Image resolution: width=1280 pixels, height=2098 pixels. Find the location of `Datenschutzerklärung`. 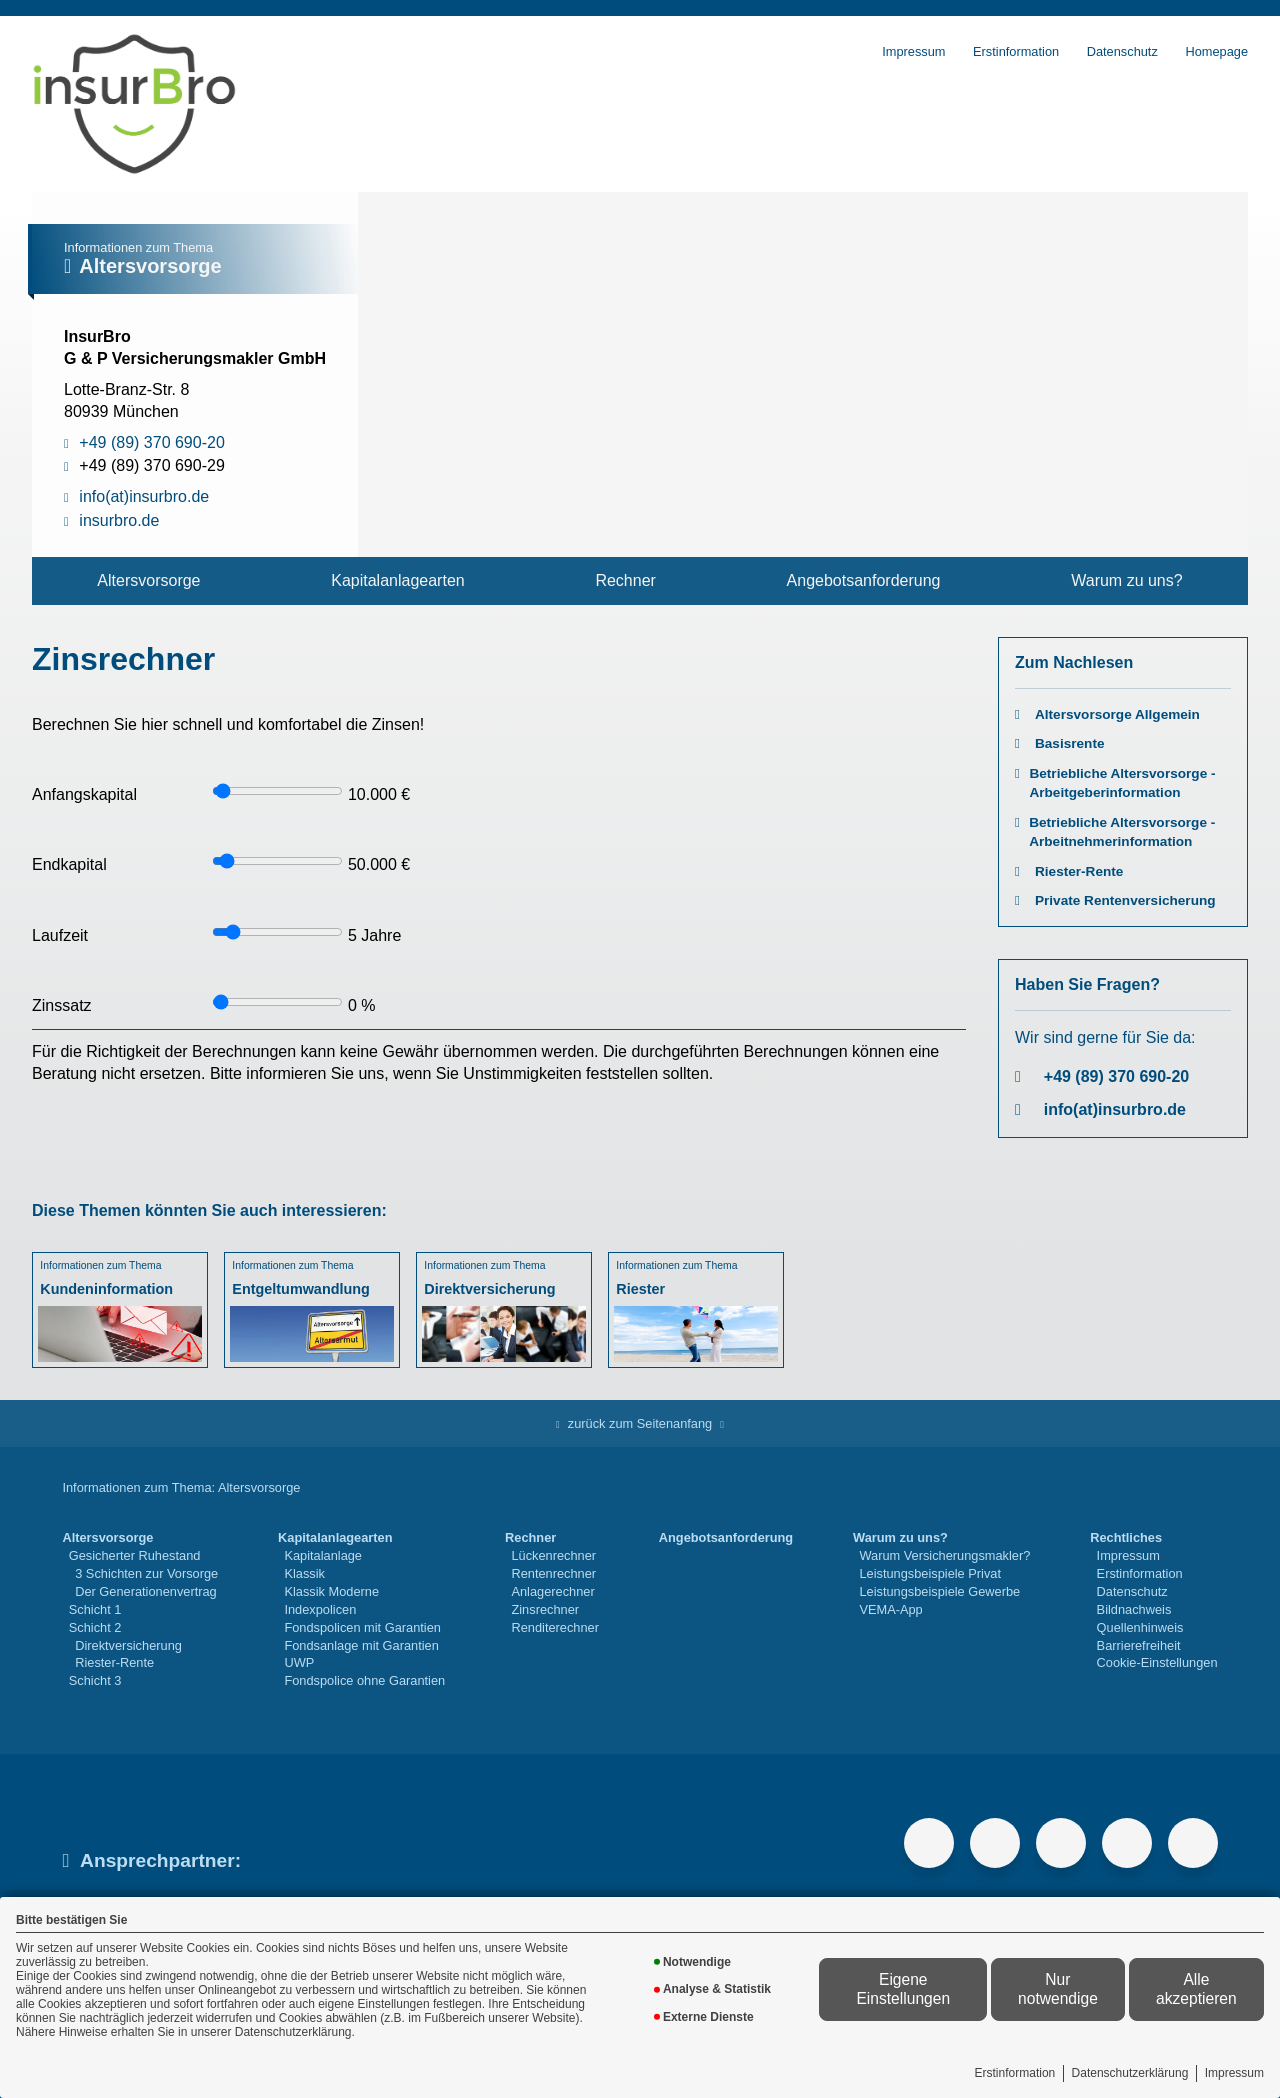

Datenschutzerklärung is located at coordinates (1130, 2073).